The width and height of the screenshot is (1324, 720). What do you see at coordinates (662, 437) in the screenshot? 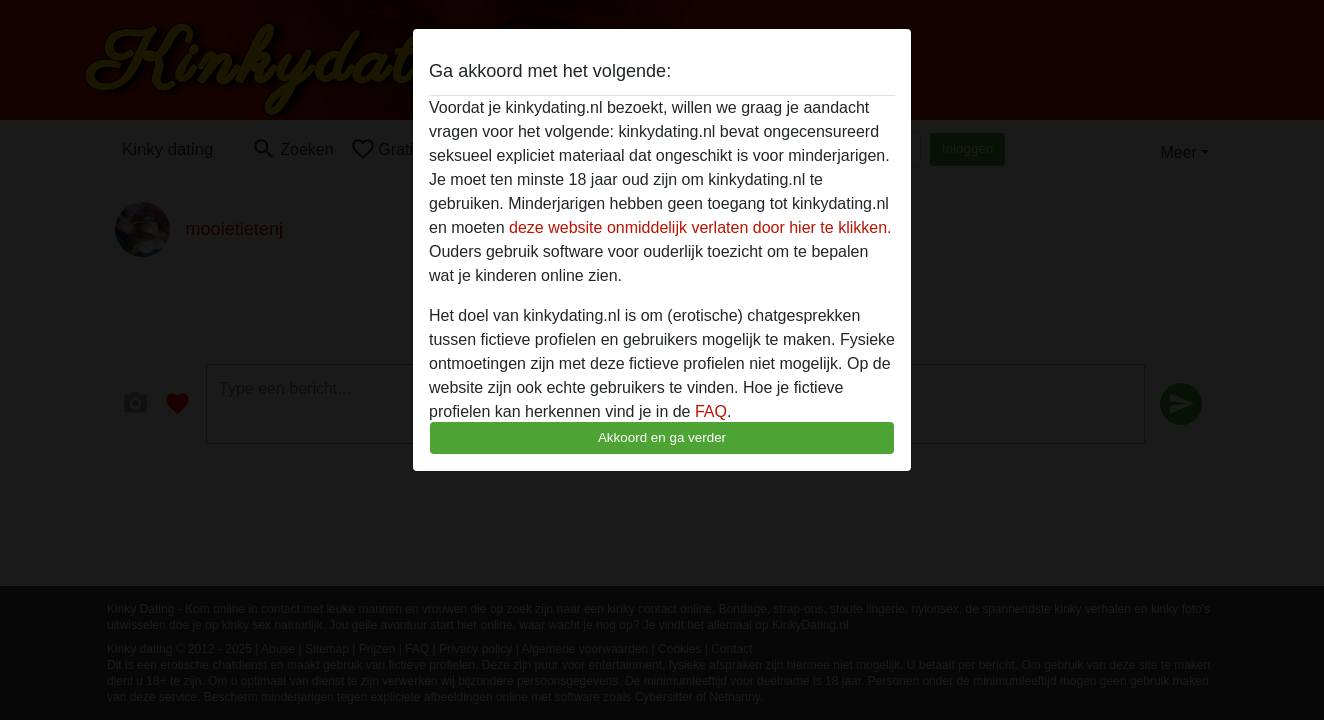
I see `Akkoord en ga verder` at bounding box center [662, 437].